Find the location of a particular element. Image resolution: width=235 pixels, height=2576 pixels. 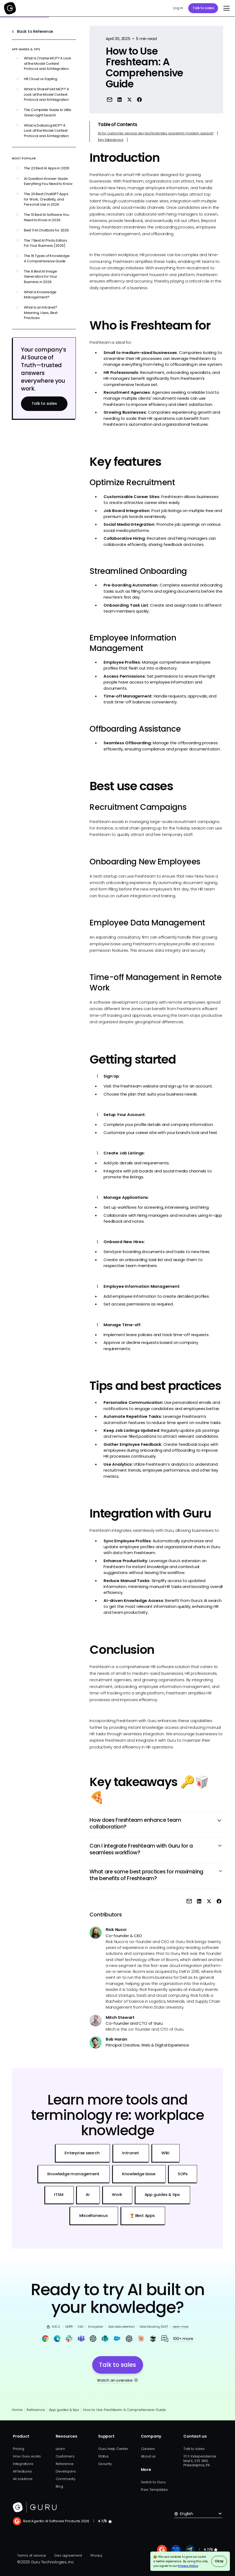

Okay is located at coordinates (219, 2561).